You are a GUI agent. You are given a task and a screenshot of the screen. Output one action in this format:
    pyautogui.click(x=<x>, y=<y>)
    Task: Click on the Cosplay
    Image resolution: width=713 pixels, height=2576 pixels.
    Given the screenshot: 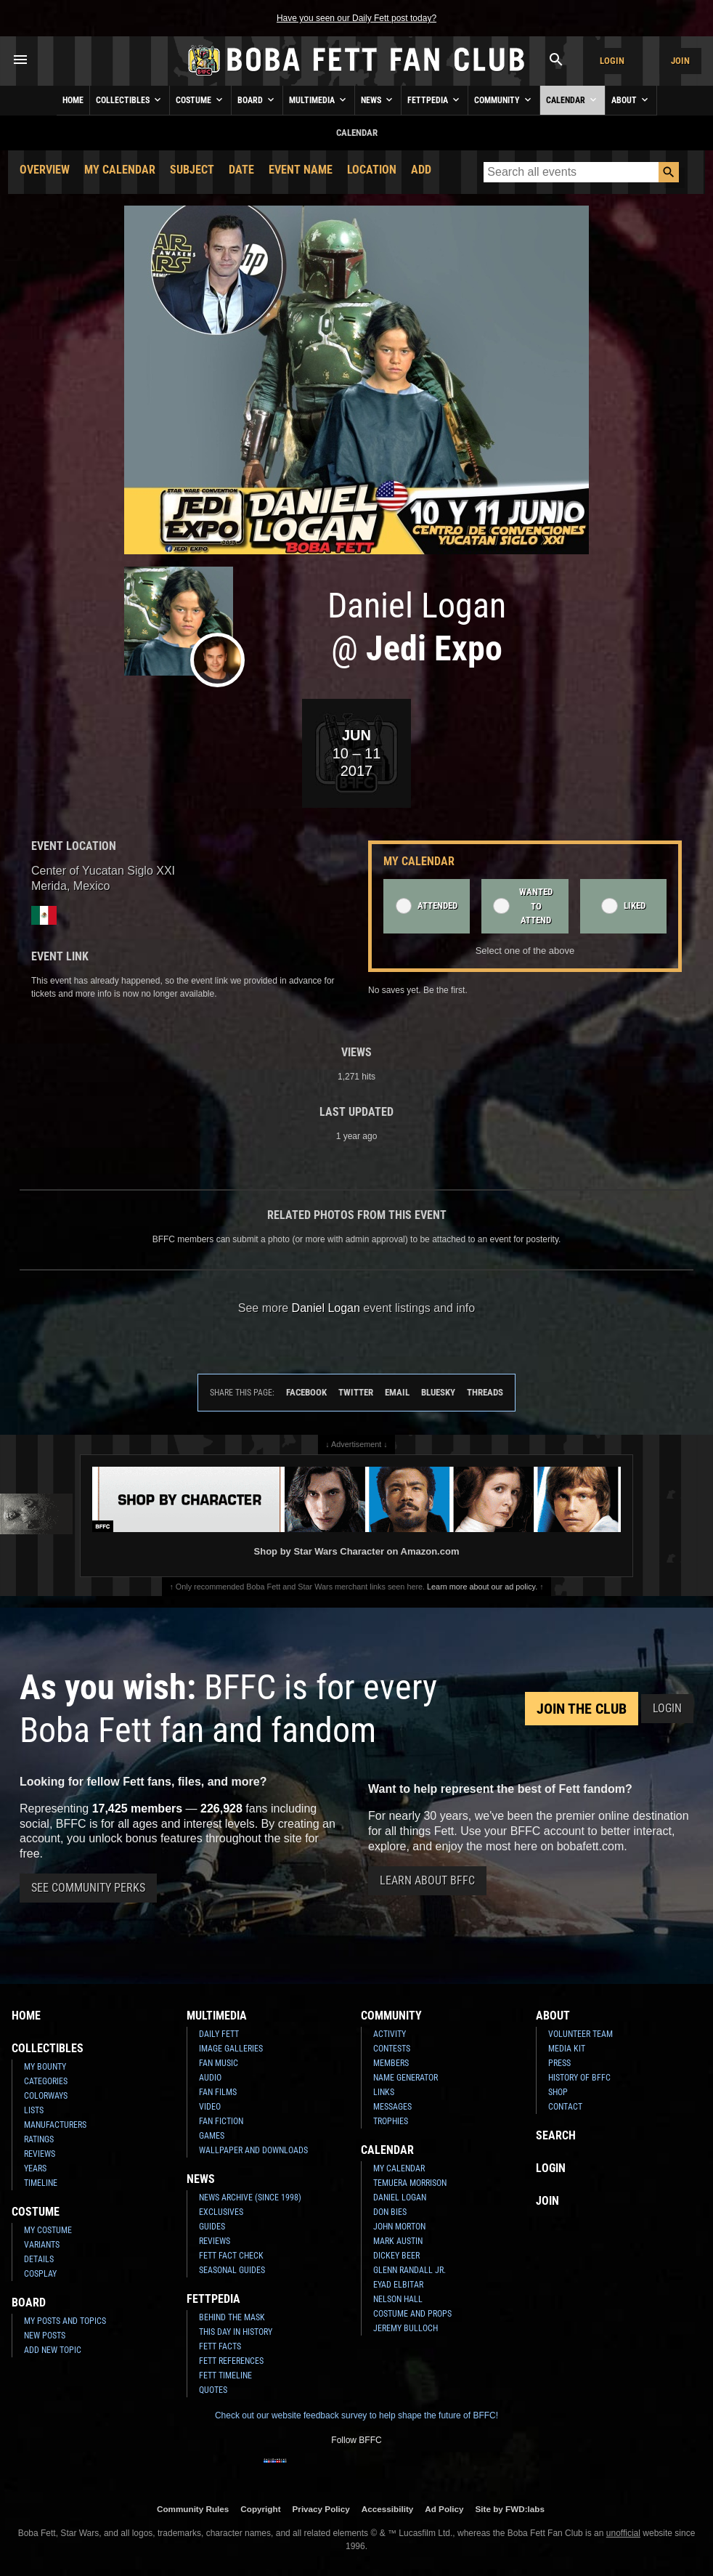 What is the action you would take?
    pyautogui.click(x=40, y=2274)
    